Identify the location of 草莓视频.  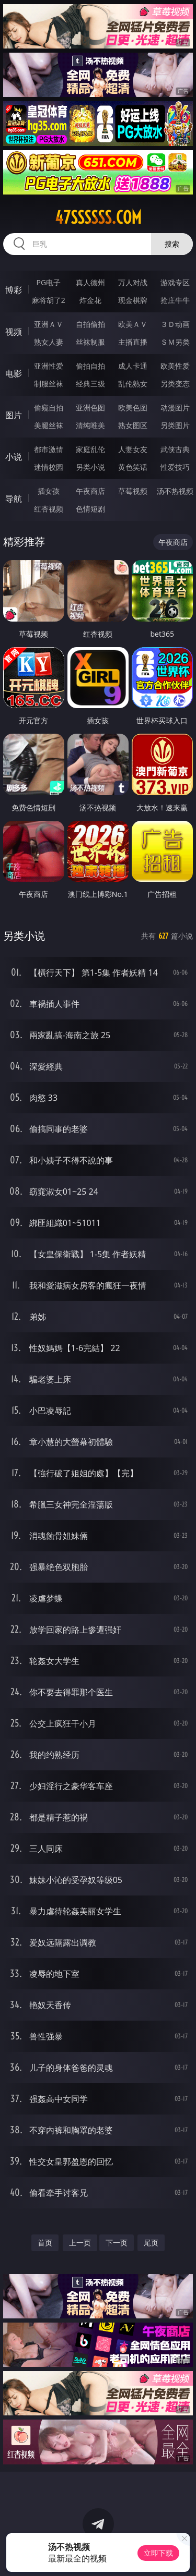
(132, 491).